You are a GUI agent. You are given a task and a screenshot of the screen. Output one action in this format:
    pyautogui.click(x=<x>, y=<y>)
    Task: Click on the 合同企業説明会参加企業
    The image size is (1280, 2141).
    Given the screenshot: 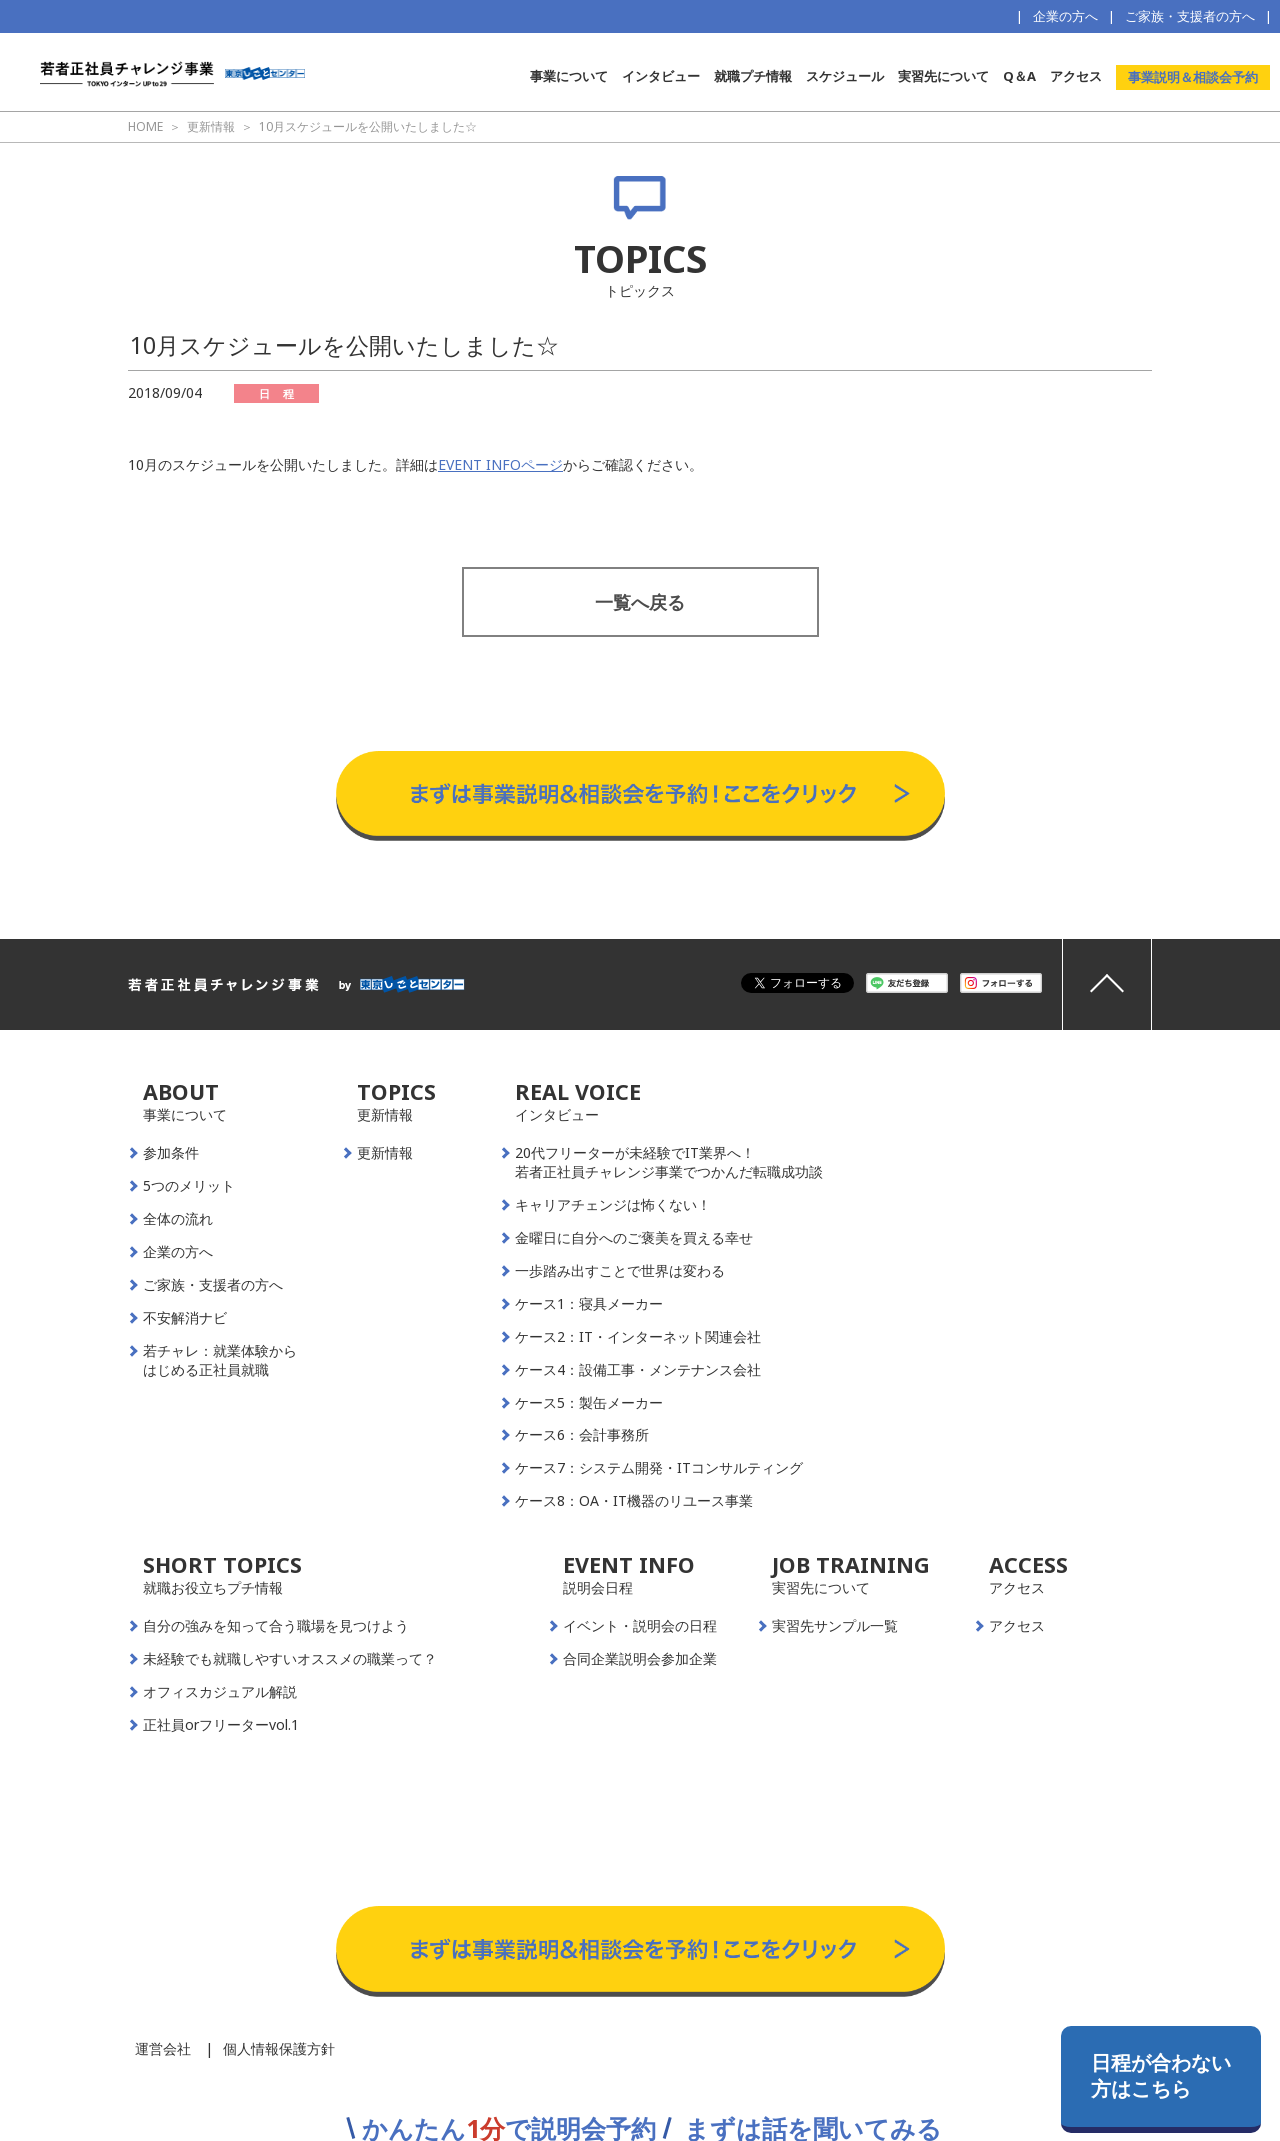 What is the action you would take?
    pyautogui.click(x=640, y=1659)
    